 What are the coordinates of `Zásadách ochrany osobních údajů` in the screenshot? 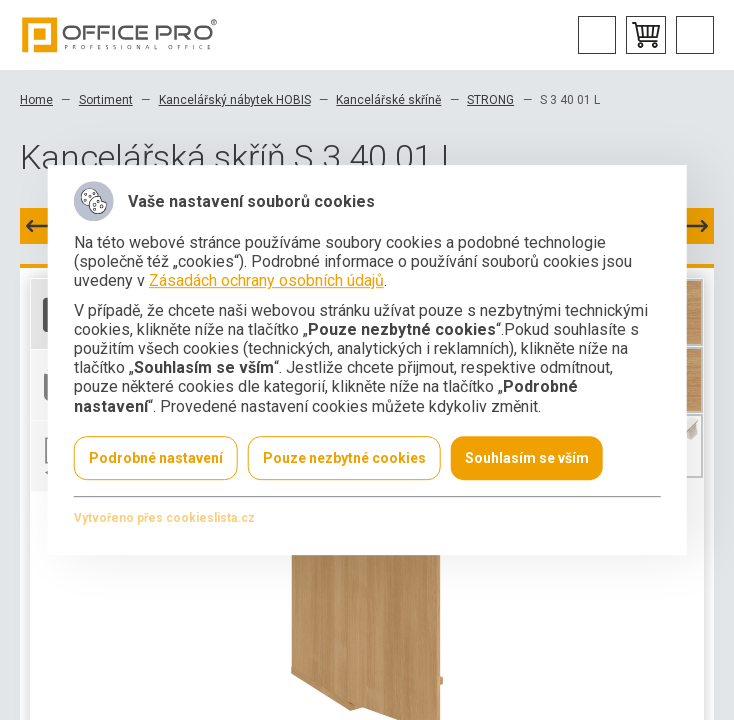 It's located at (266, 281).